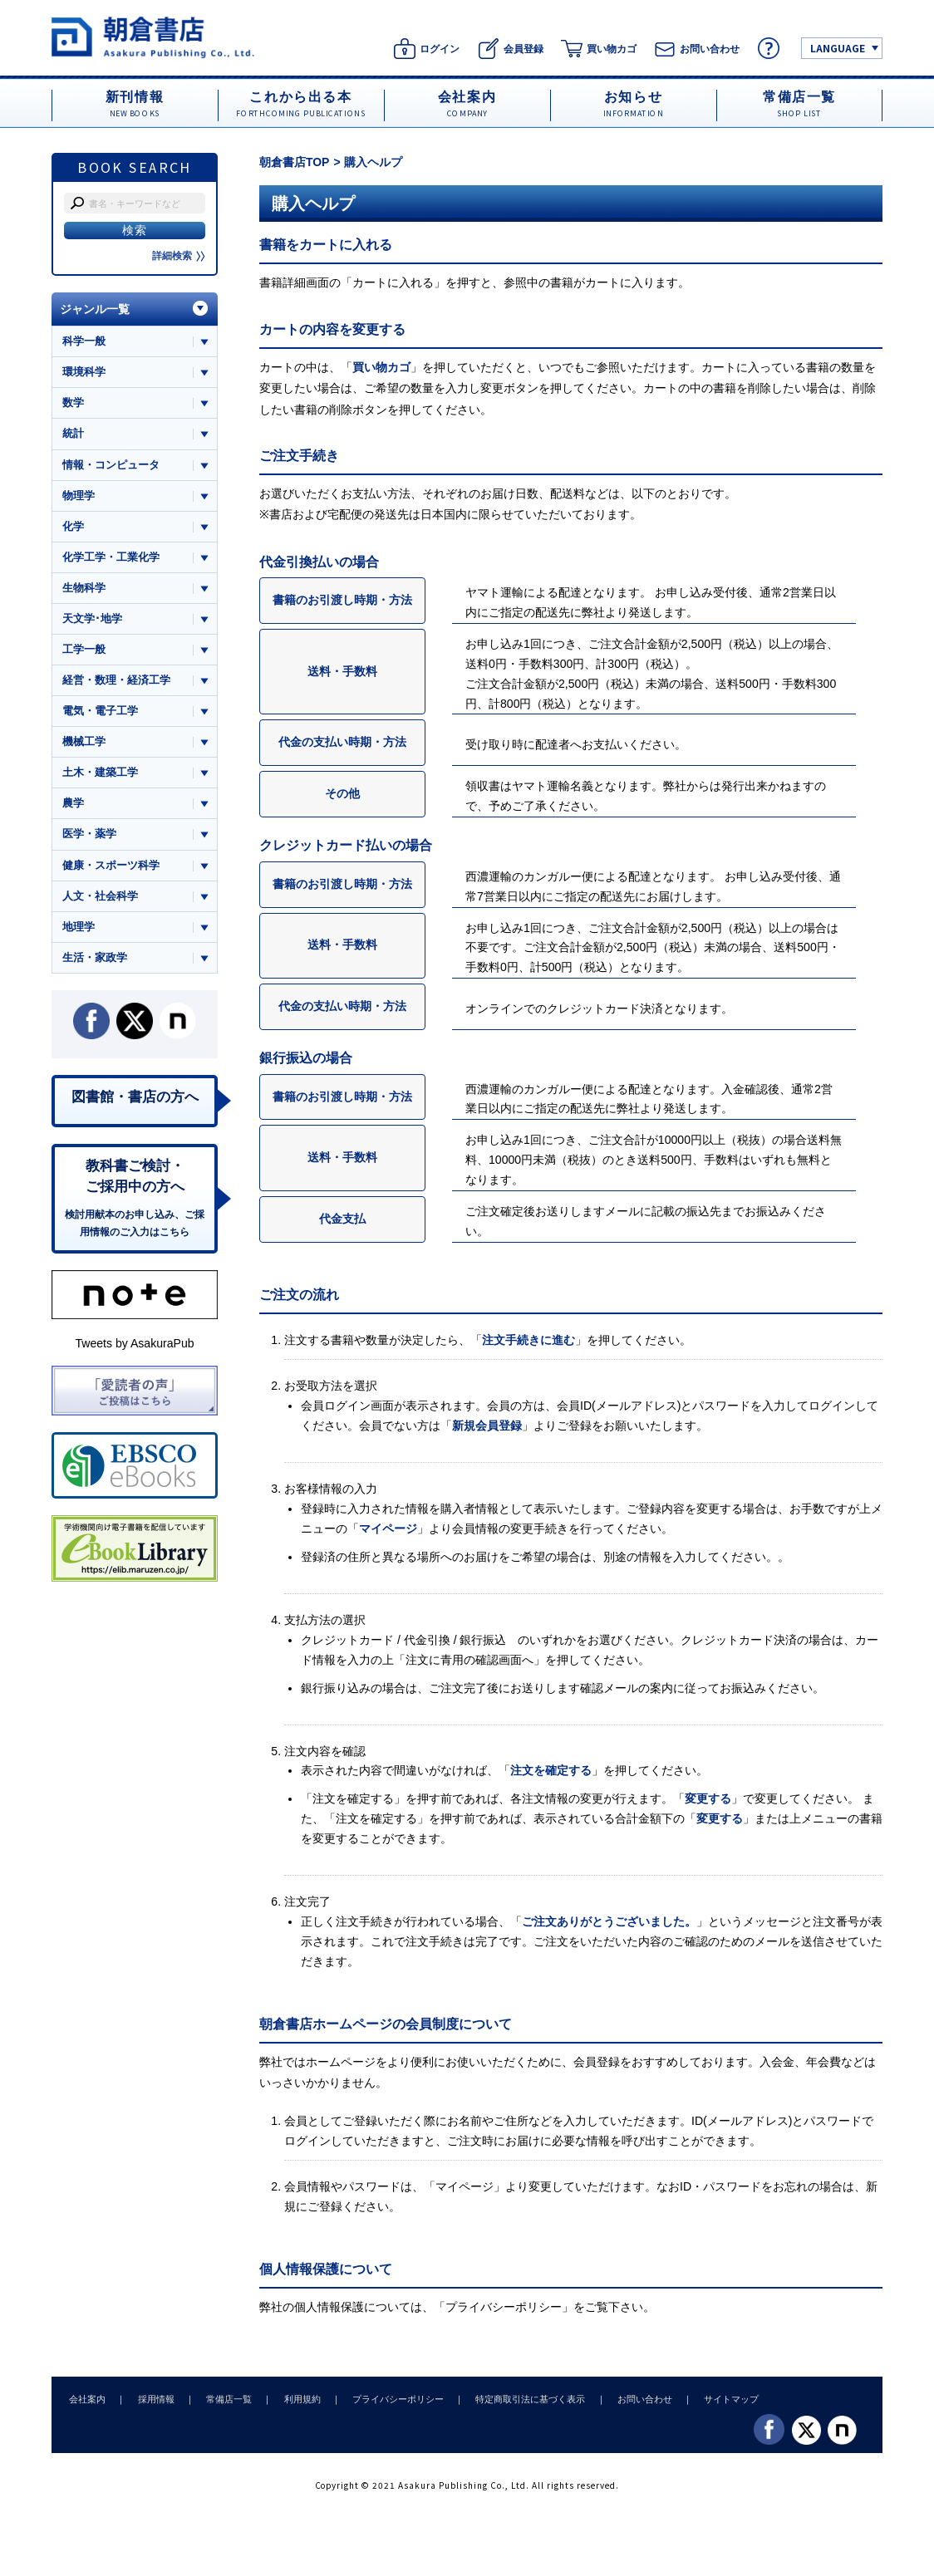 This screenshot has height=2576, width=934. What do you see at coordinates (111, 465) in the screenshot?
I see `情報・コンピュータ` at bounding box center [111, 465].